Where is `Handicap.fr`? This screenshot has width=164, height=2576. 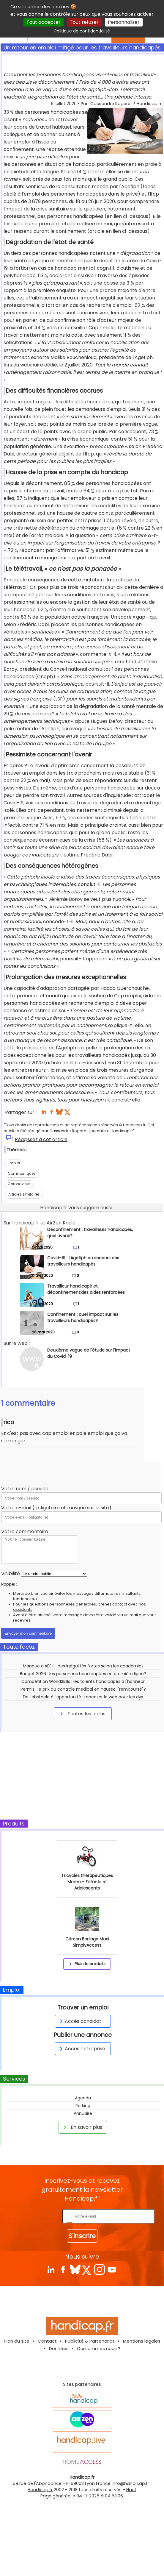 Handicap.fr is located at coordinates (40, 2490).